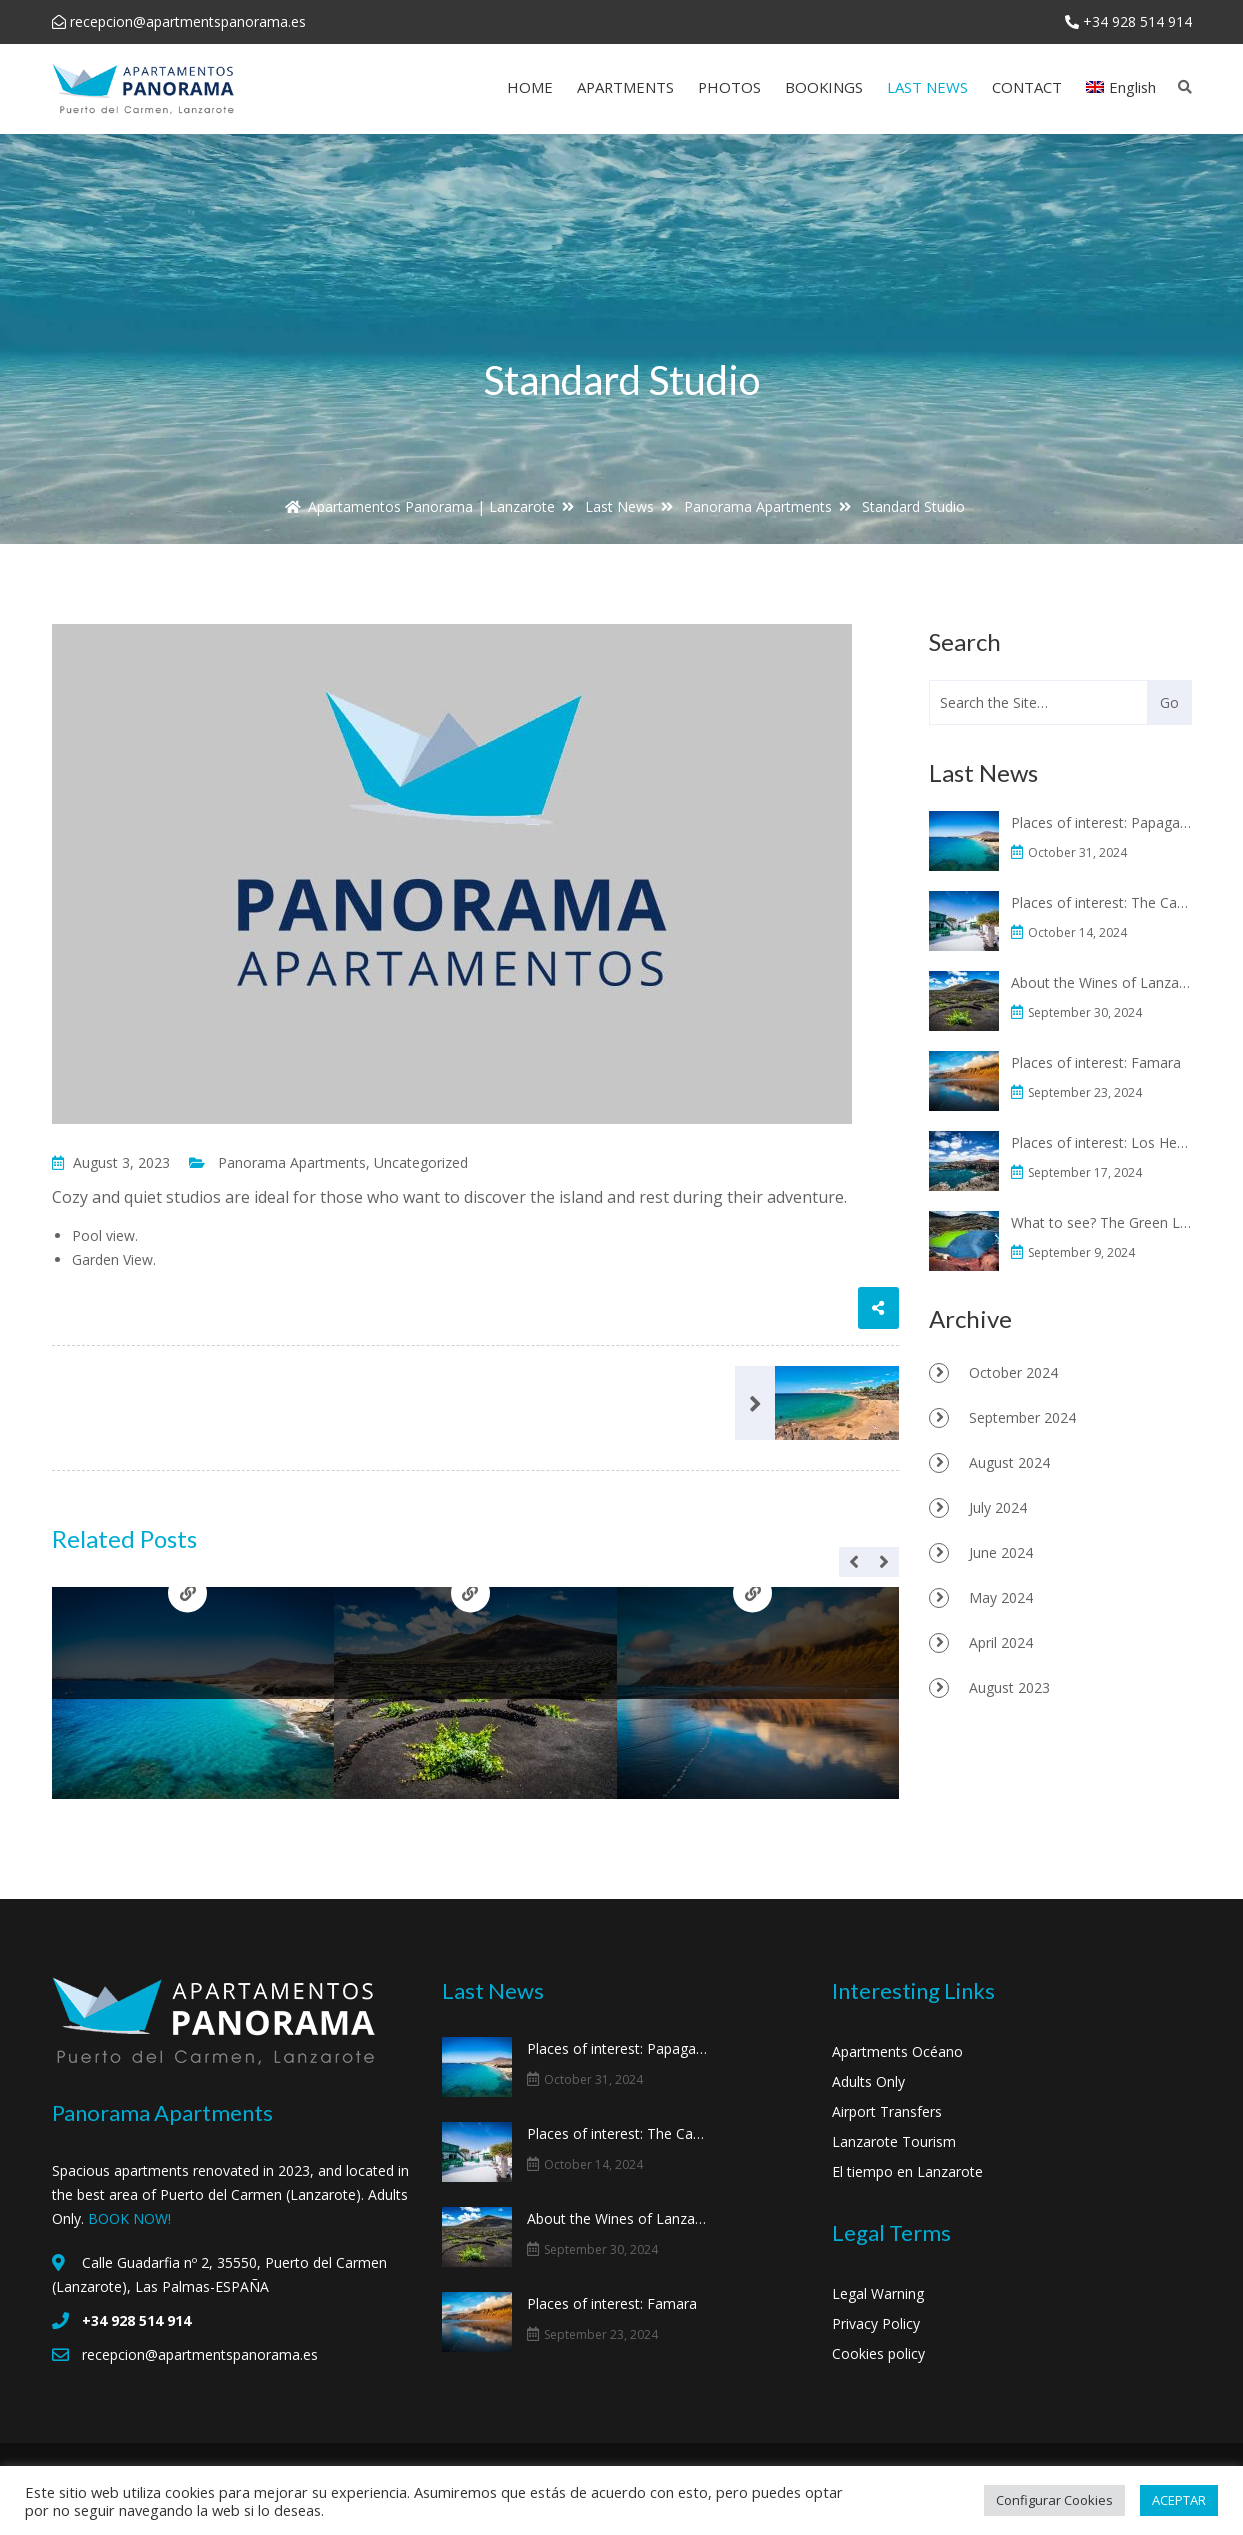 This screenshot has height=2535, width=1243. I want to click on ACEPTAR [button], so click(1179, 2500).